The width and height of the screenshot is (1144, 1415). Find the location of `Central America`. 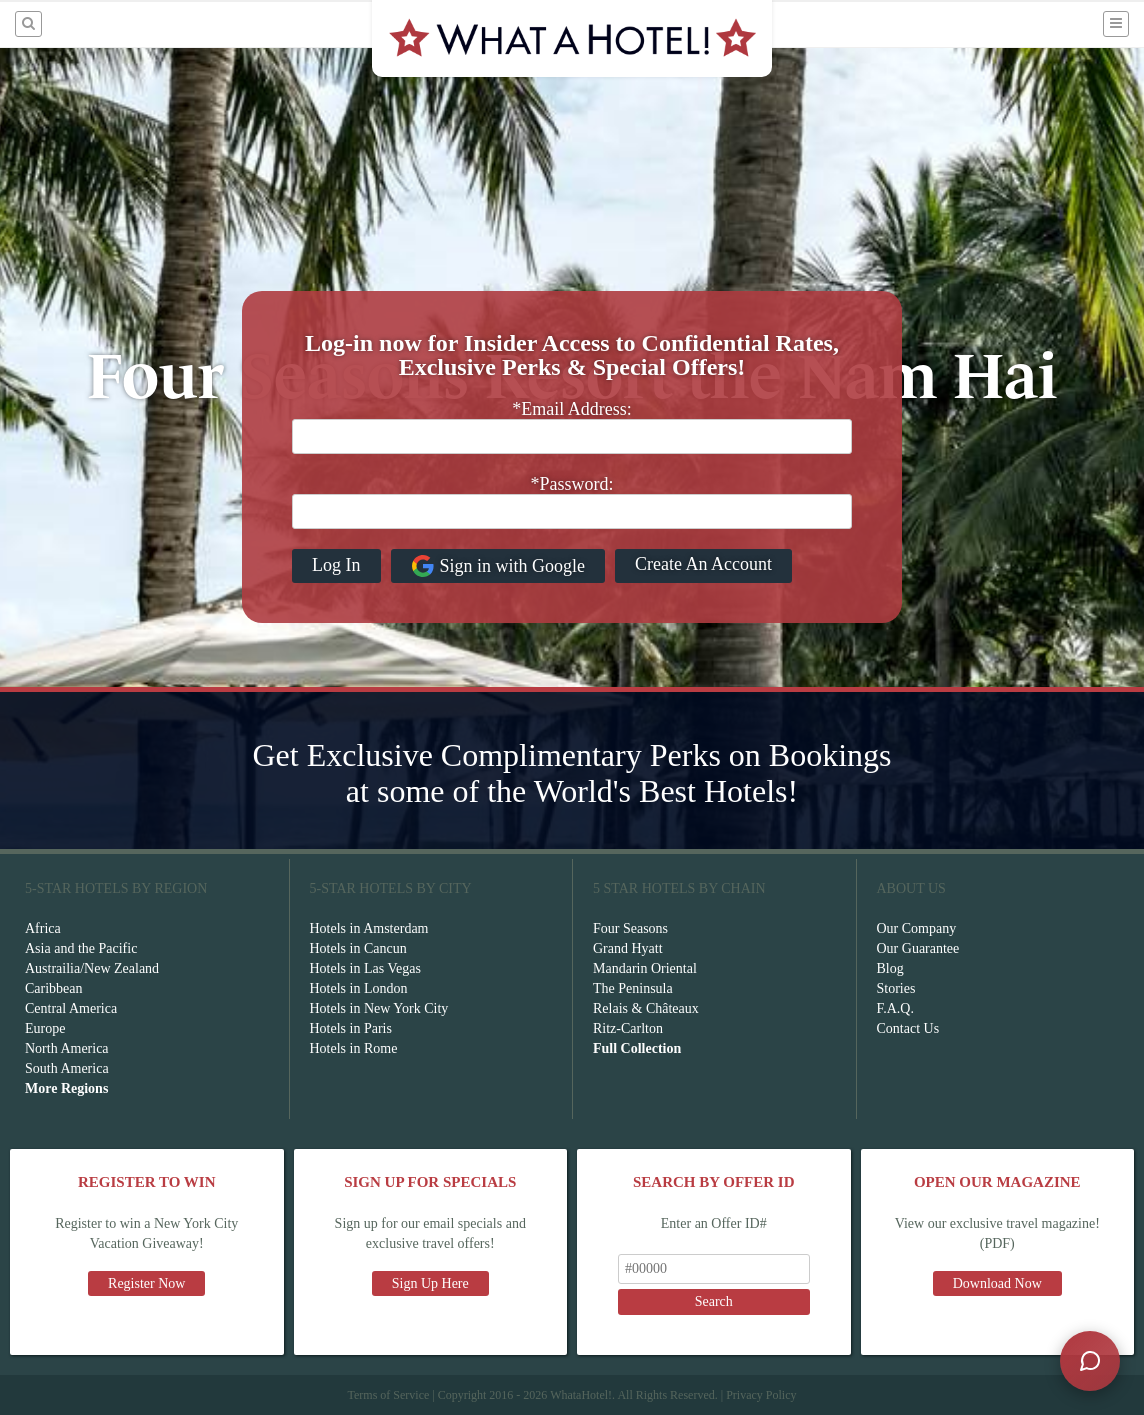

Central America is located at coordinates (71, 1008).